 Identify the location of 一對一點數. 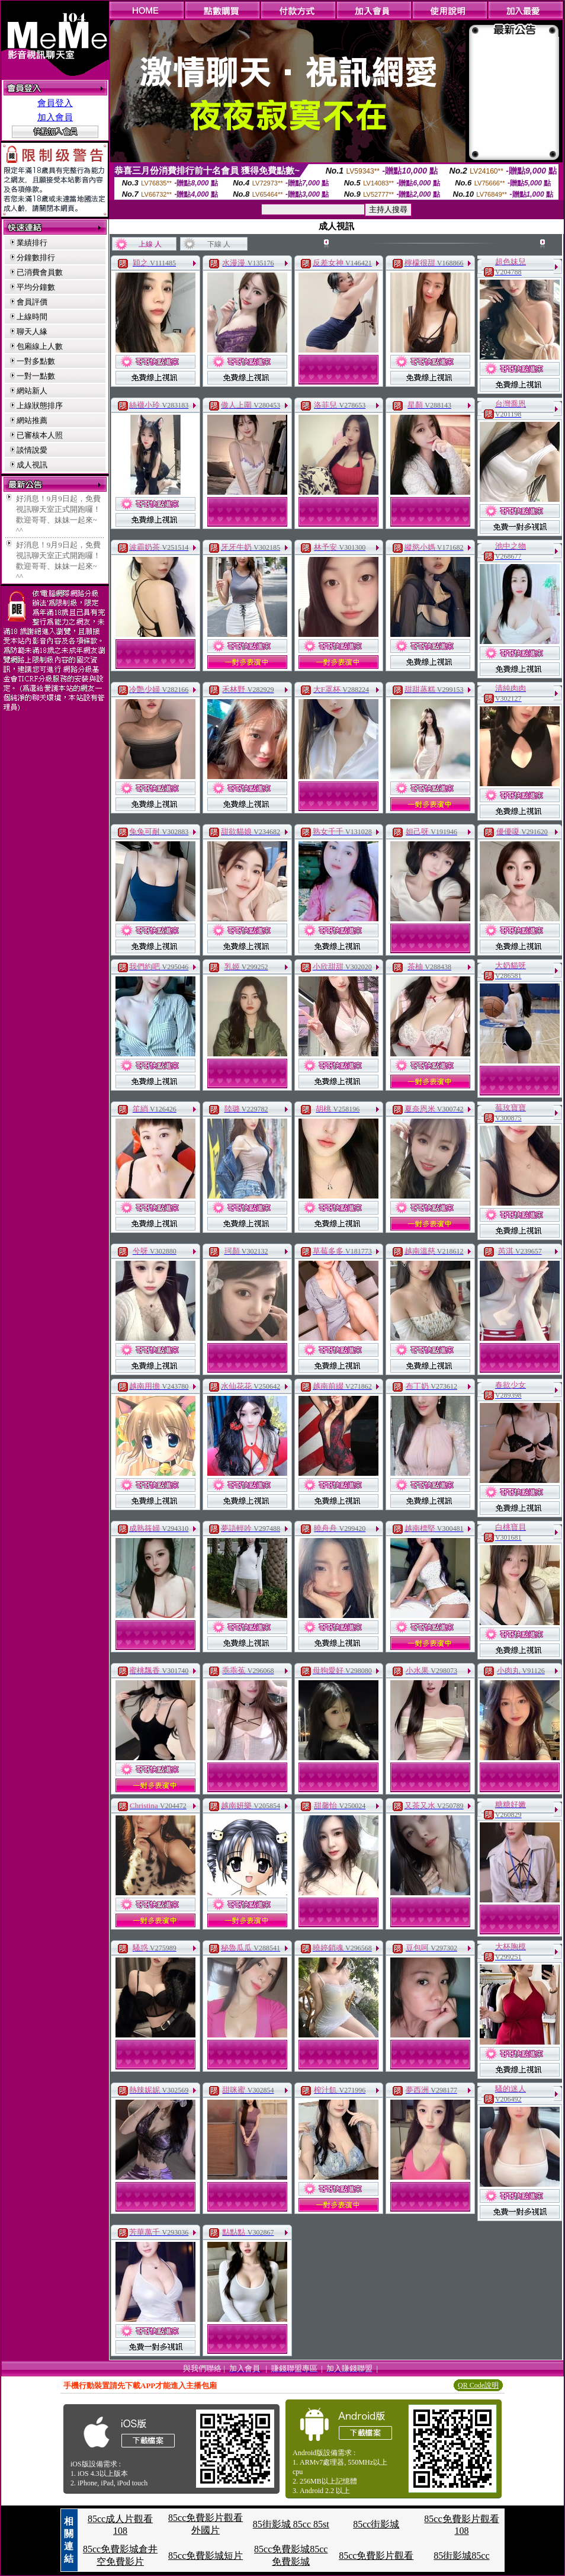
(36, 375).